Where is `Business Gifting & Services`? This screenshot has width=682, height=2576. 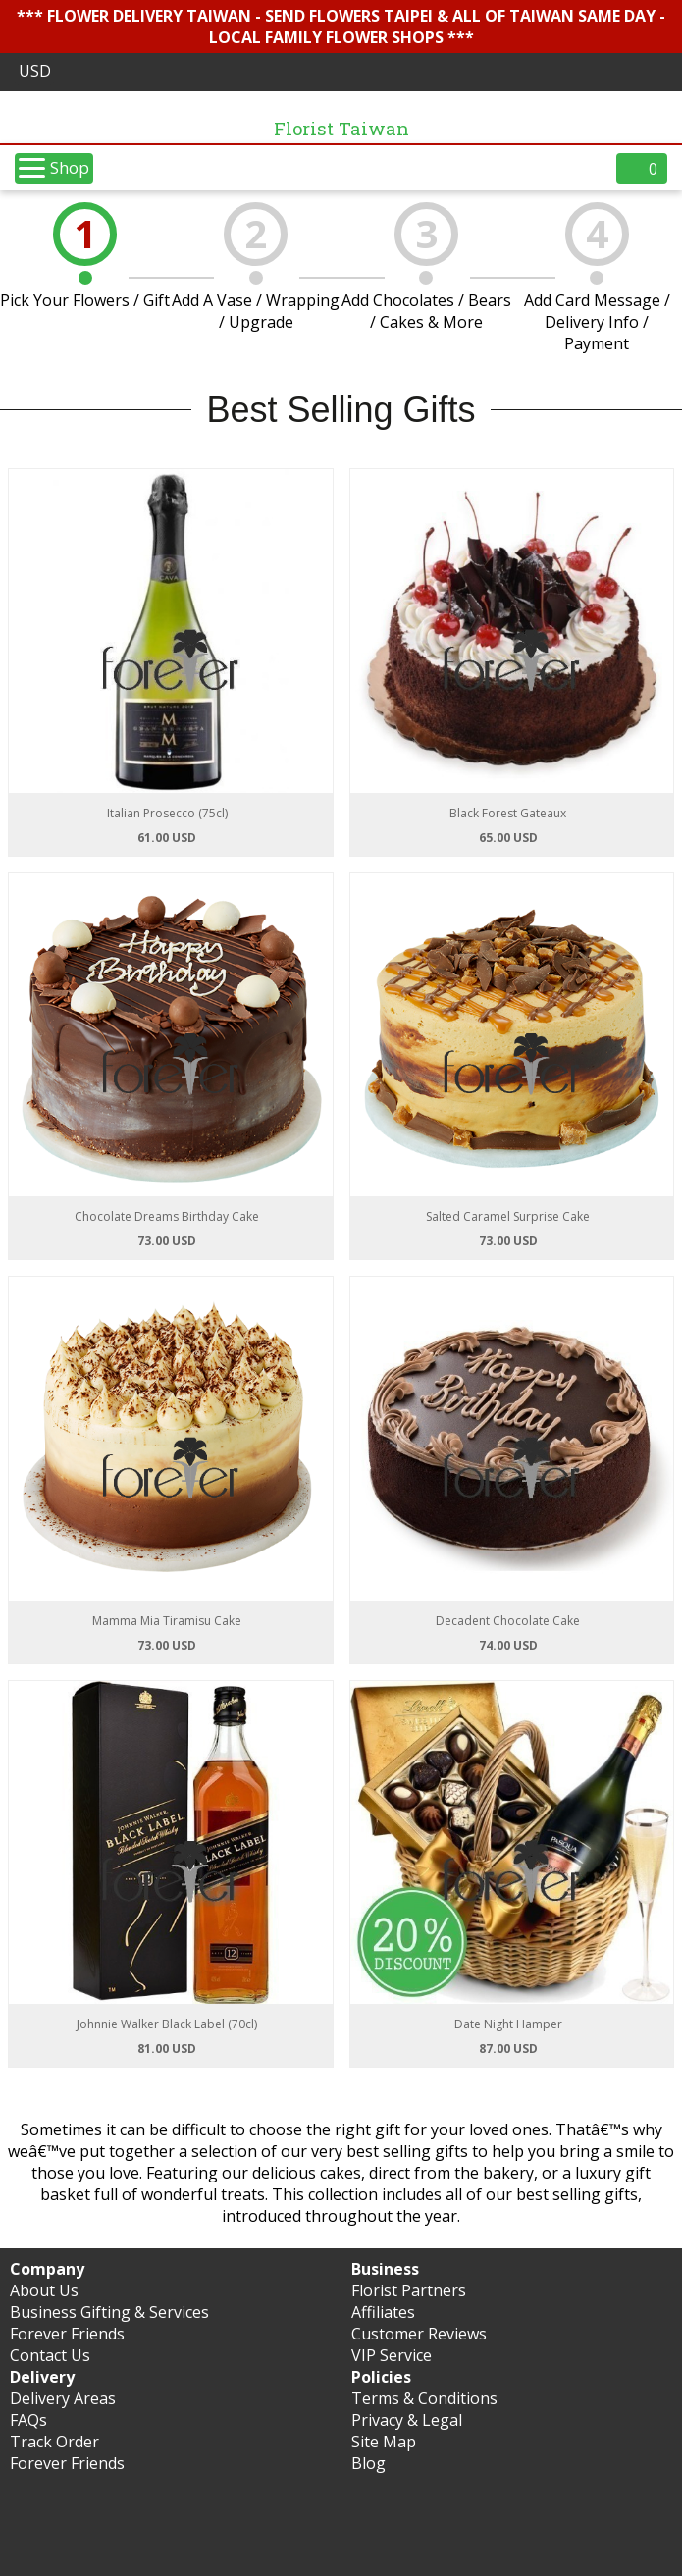 Business Gifting & Services is located at coordinates (109, 2312).